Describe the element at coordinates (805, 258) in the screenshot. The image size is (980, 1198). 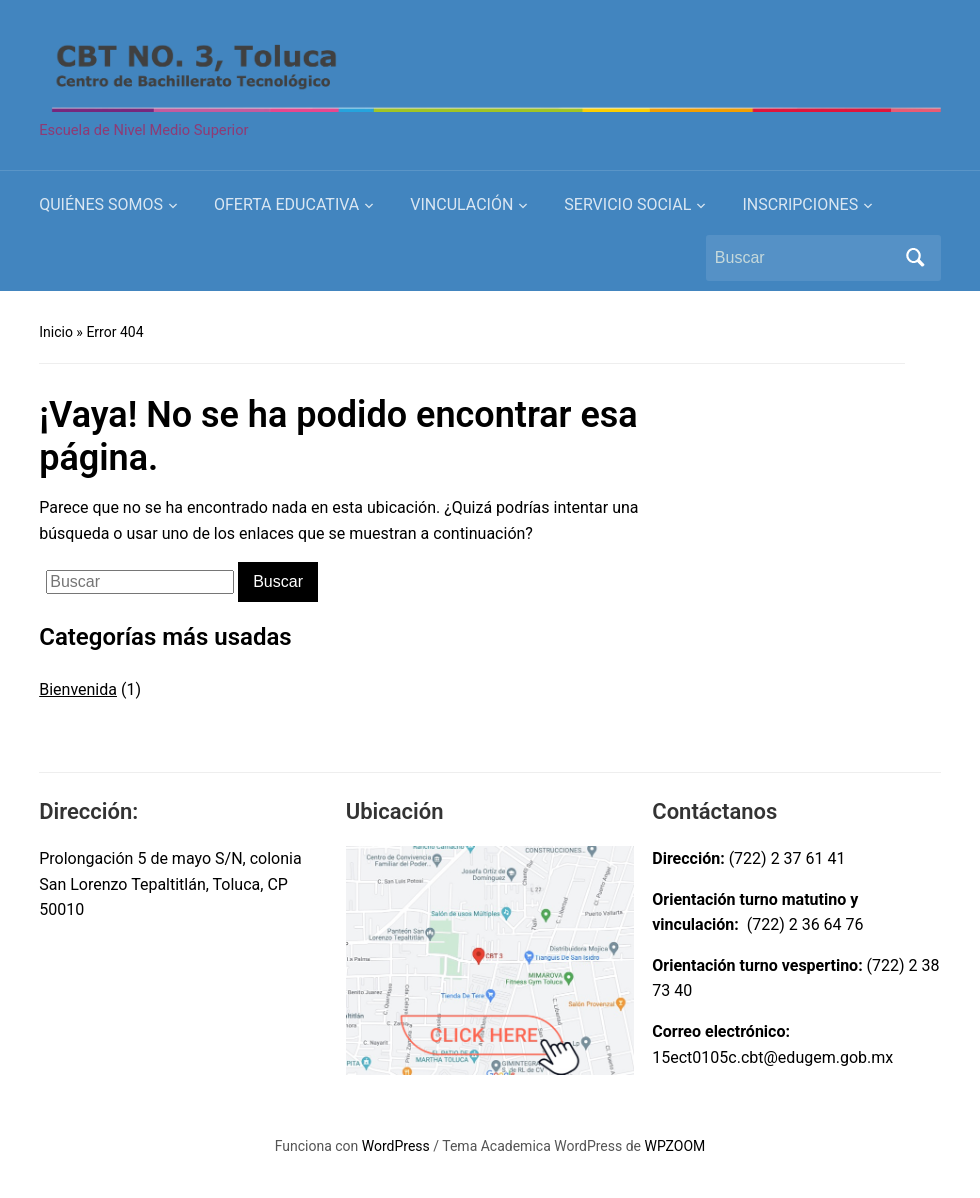
I see `[Buscar]` at that location.